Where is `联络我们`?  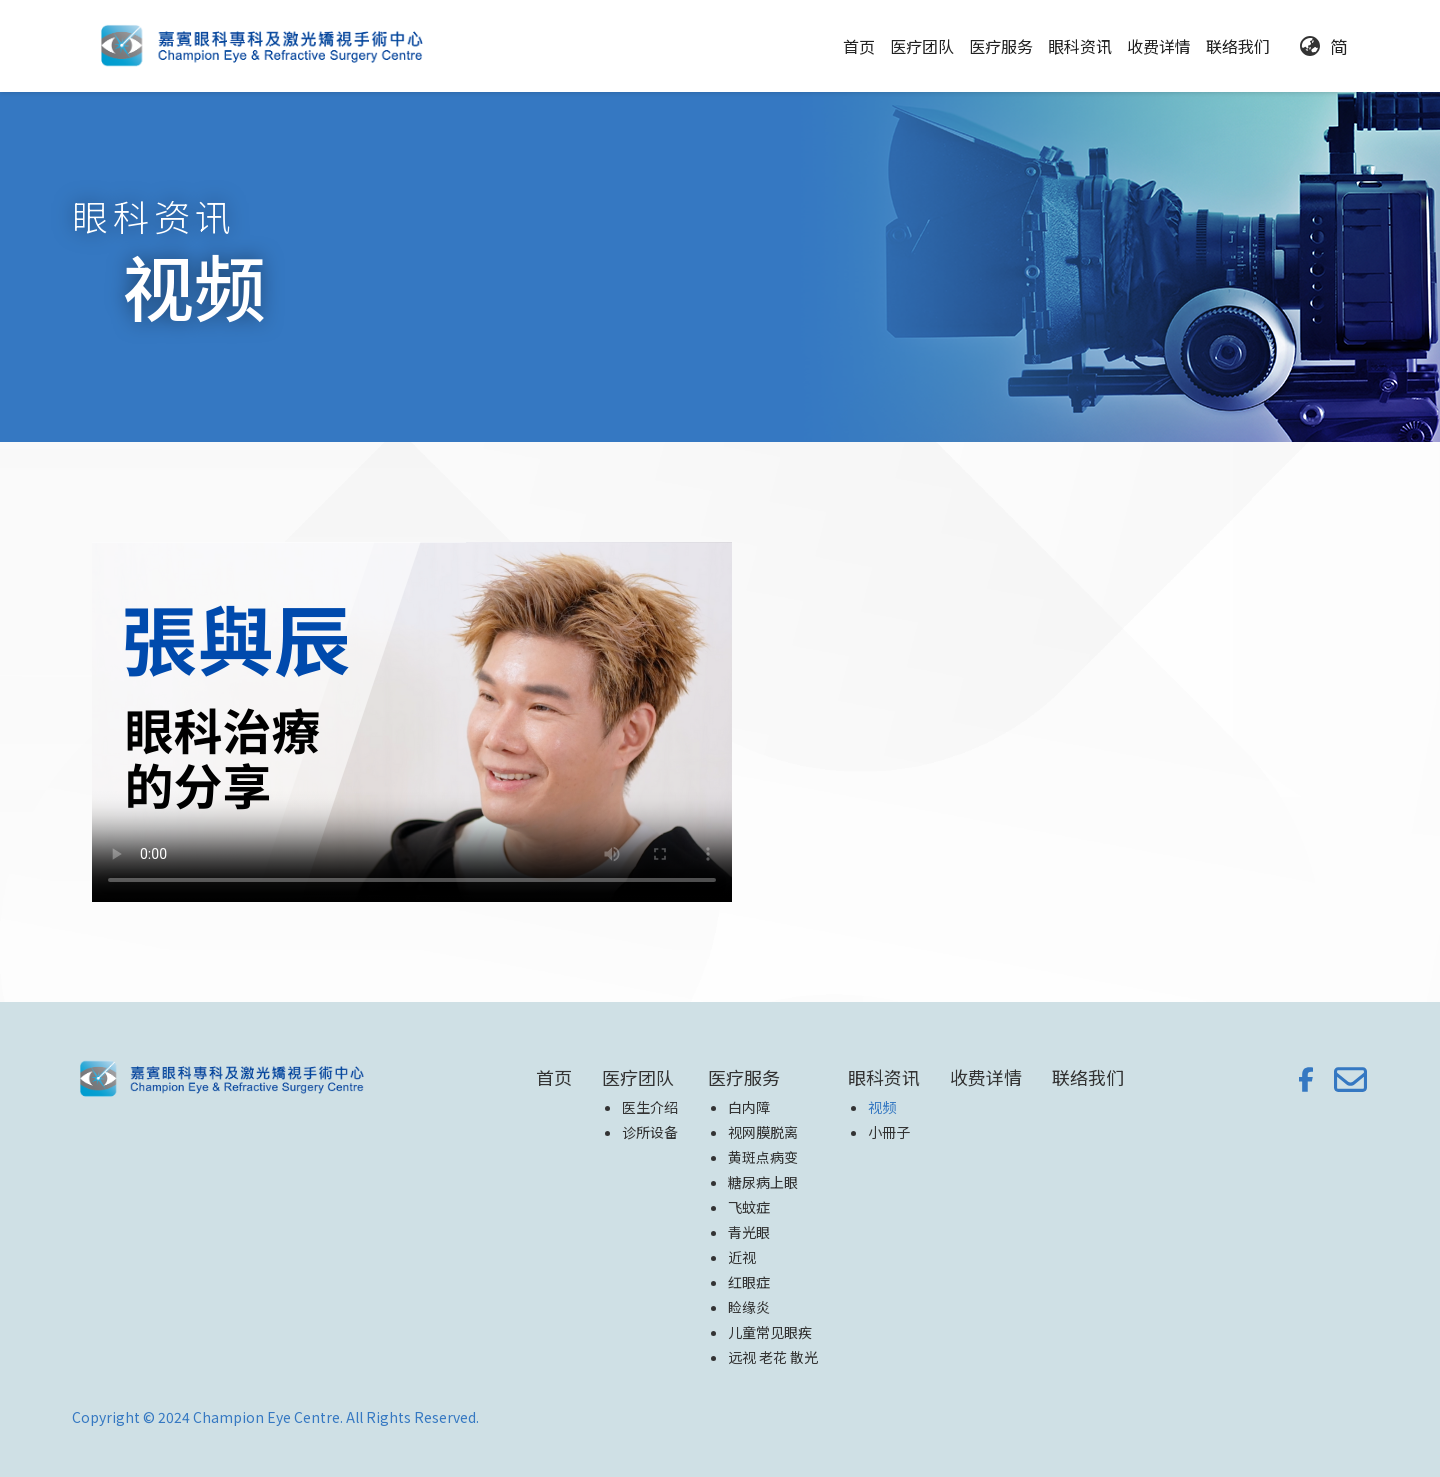
联络我们 is located at coordinates (1238, 46).